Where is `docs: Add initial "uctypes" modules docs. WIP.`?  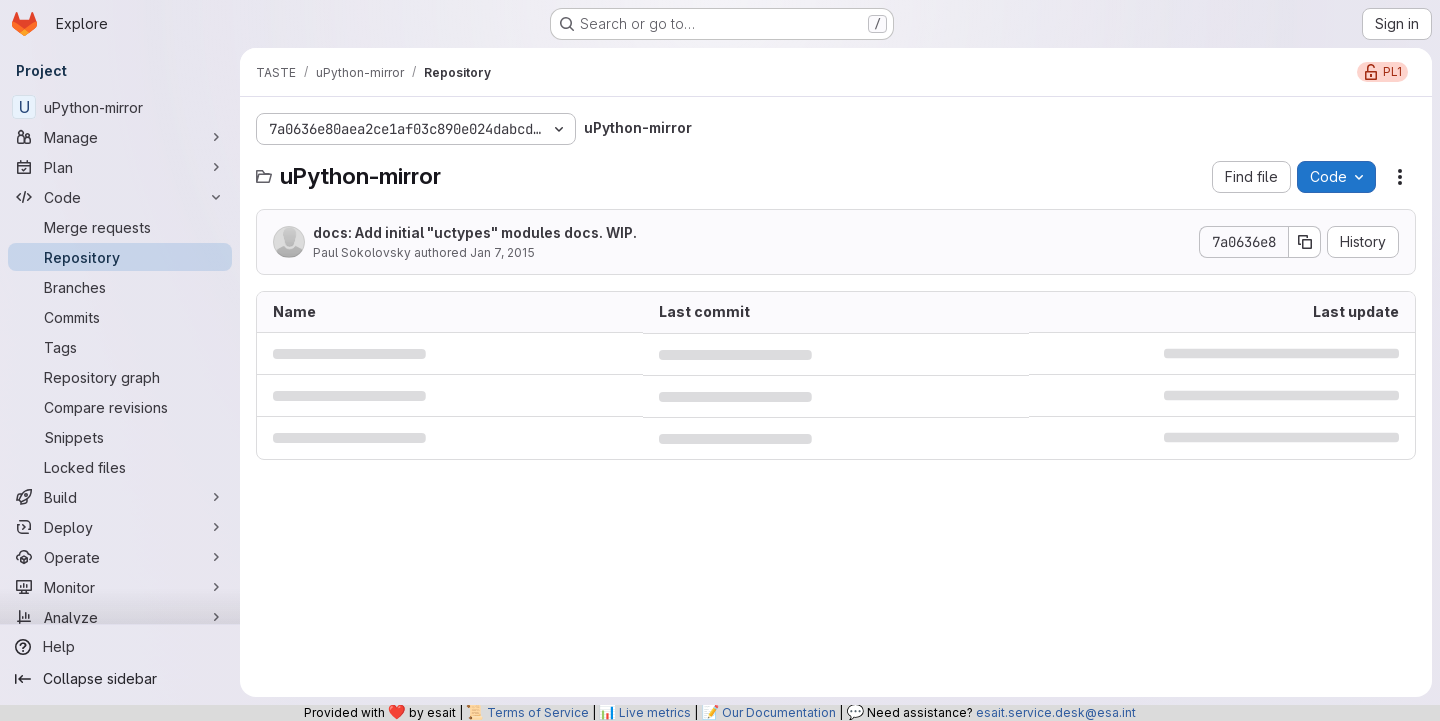
docs: Add initial "uctypes" modules docs. WIP. is located at coordinates (475, 232).